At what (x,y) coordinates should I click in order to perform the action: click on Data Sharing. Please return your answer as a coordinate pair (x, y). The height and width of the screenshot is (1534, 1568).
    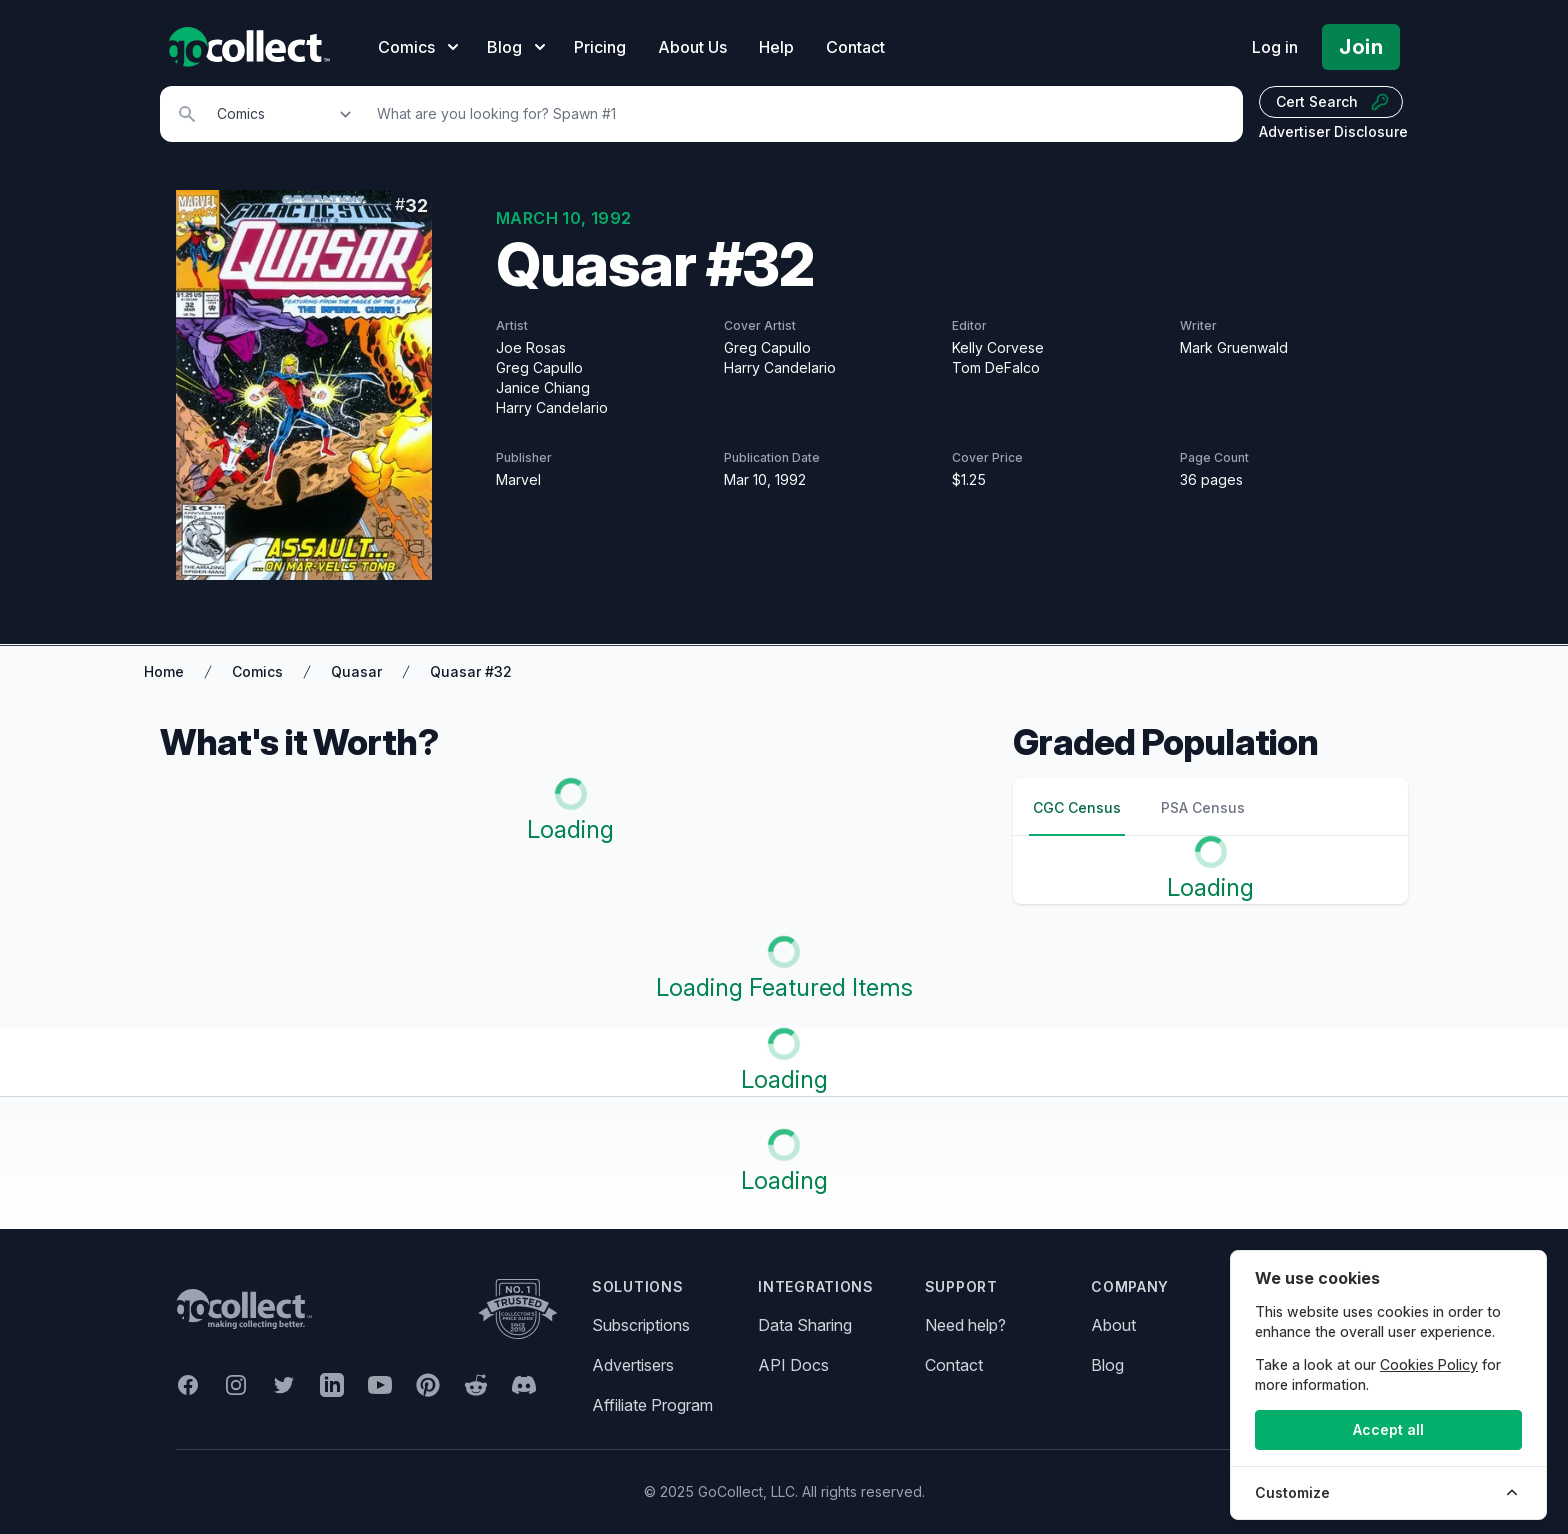
    Looking at the image, I should click on (805, 1325).